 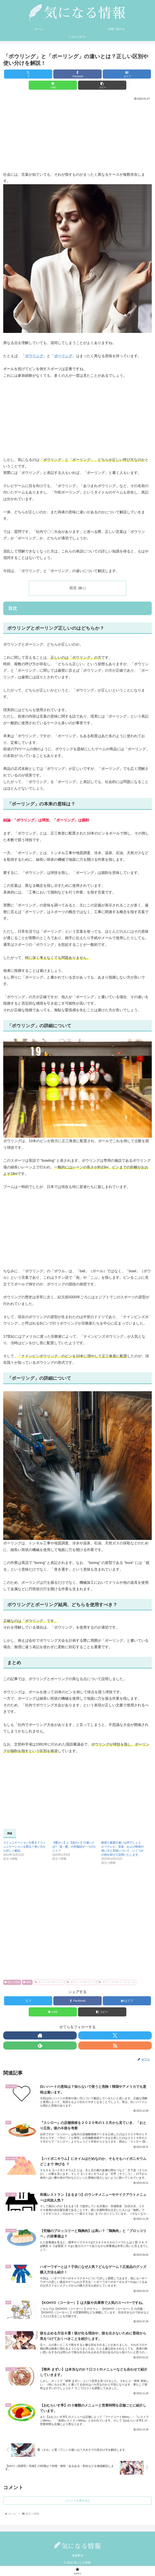 What do you see at coordinates (77, 2502) in the screenshot?
I see `コメントを書き込む` at bounding box center [77, 2502].